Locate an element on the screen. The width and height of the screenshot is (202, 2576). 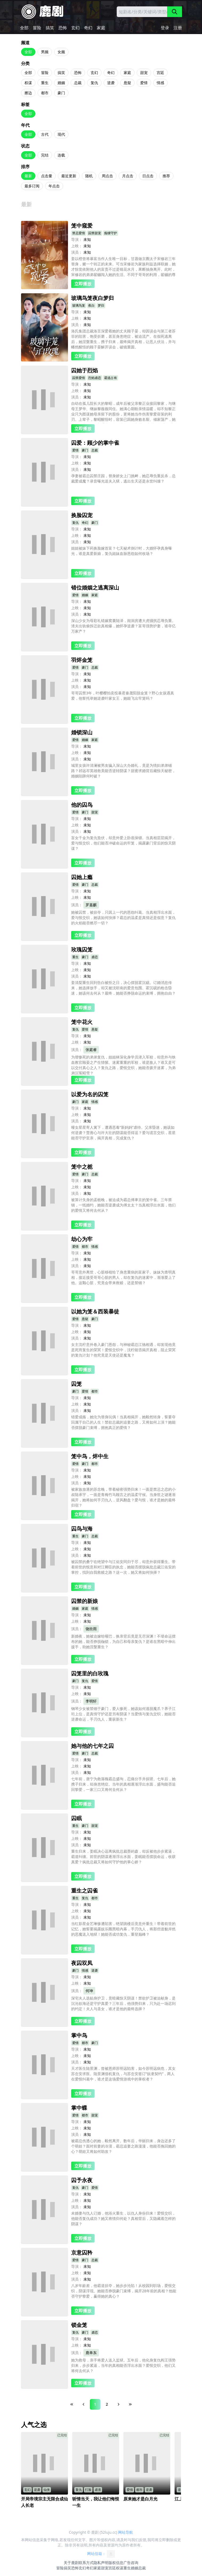
最近更新 is located at coordinates (68, 175).